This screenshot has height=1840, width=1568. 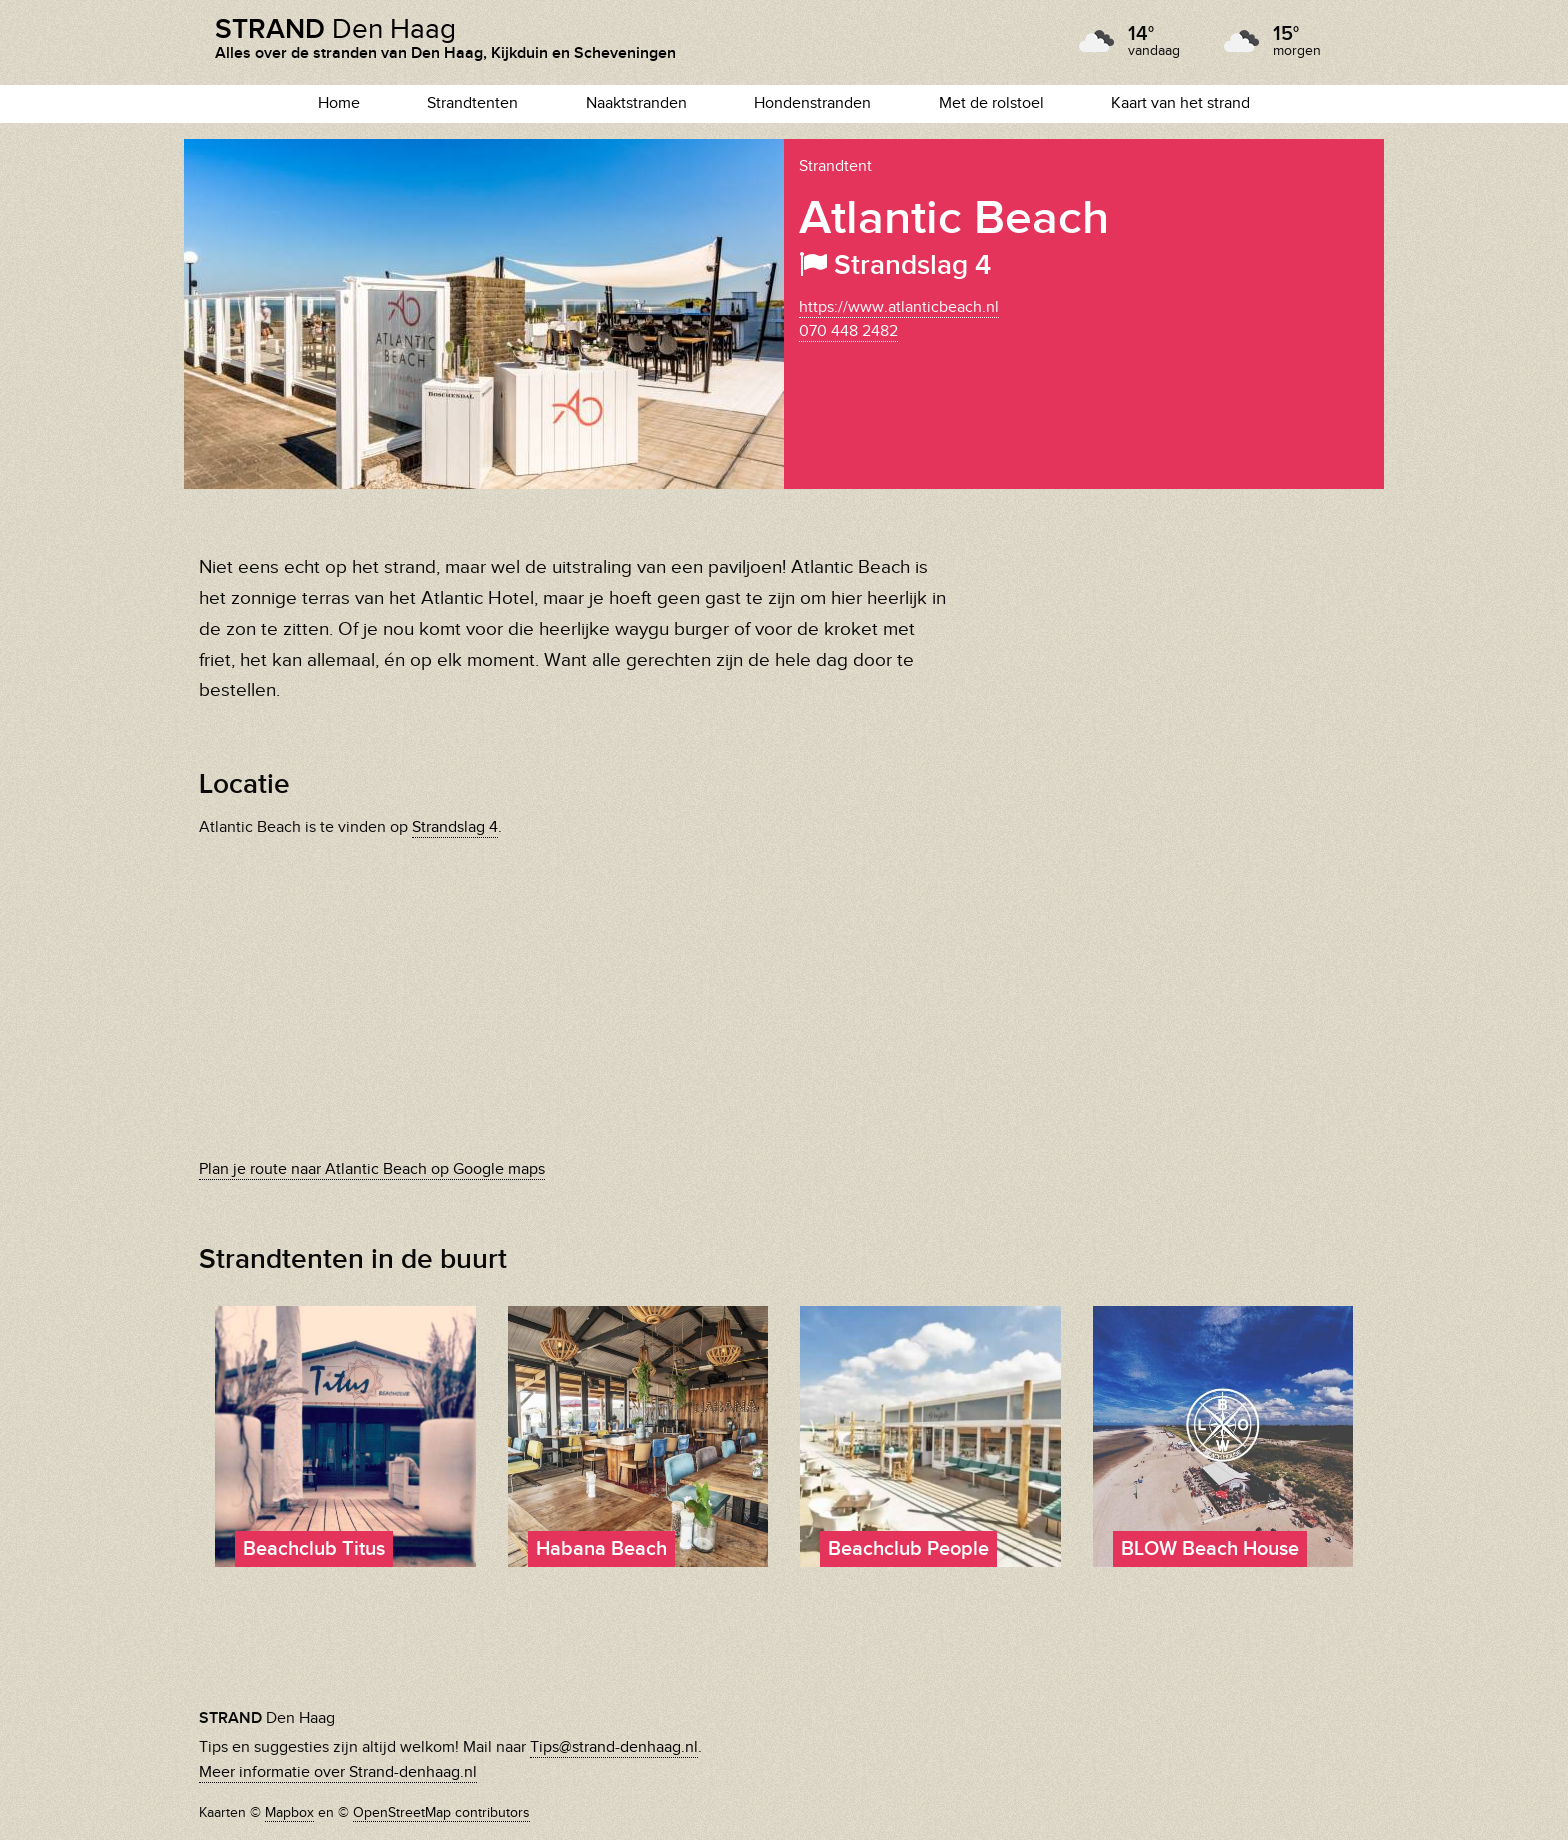 What do you see at coordinates (1180, 103) in the screenshot?
I see `Kaart van het strand` at bounding box center [1180, 103].